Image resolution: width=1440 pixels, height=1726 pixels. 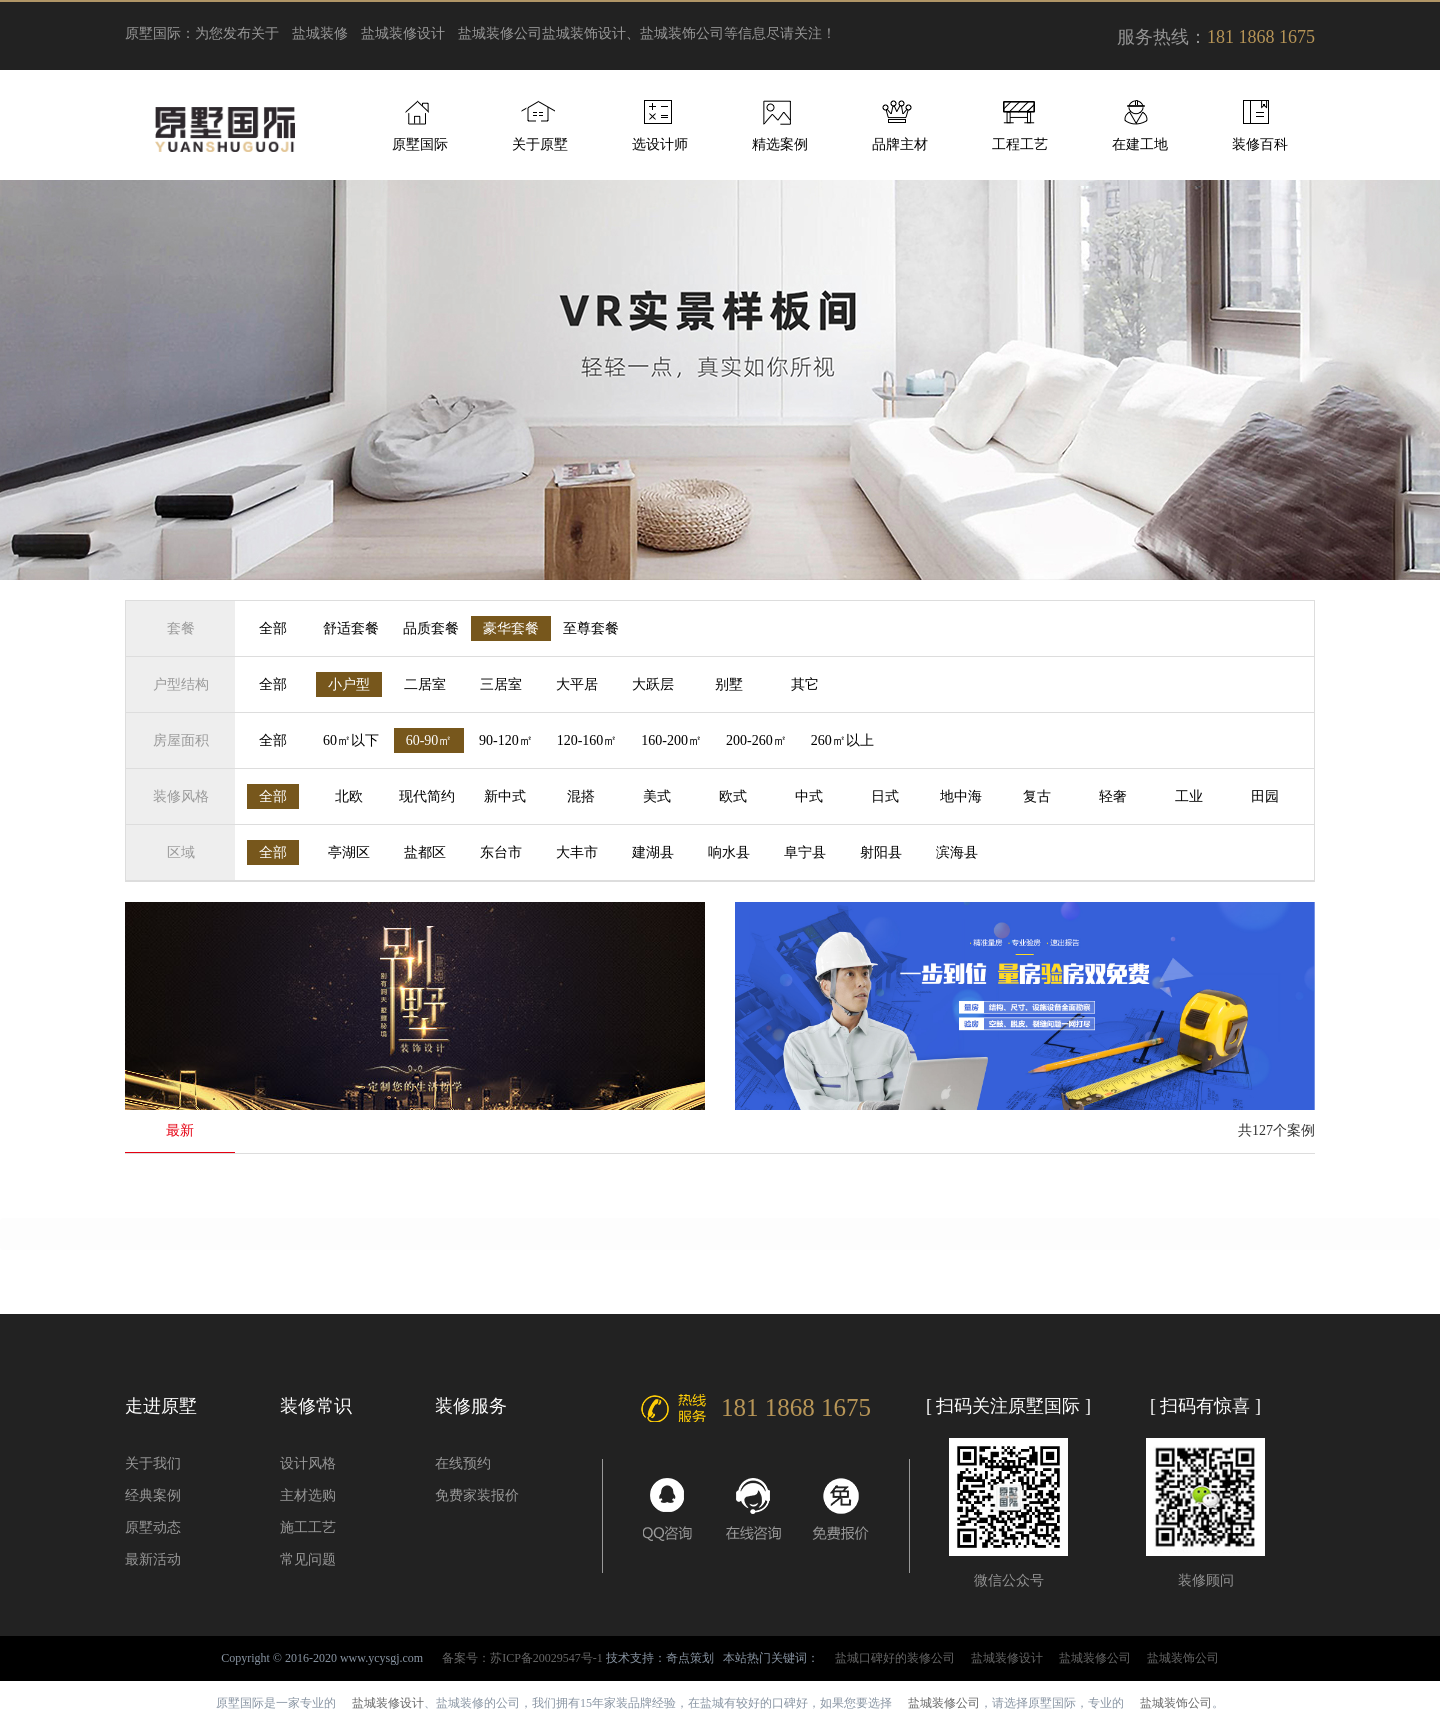 I want to click on 二居室, so click(x=425, y=684).